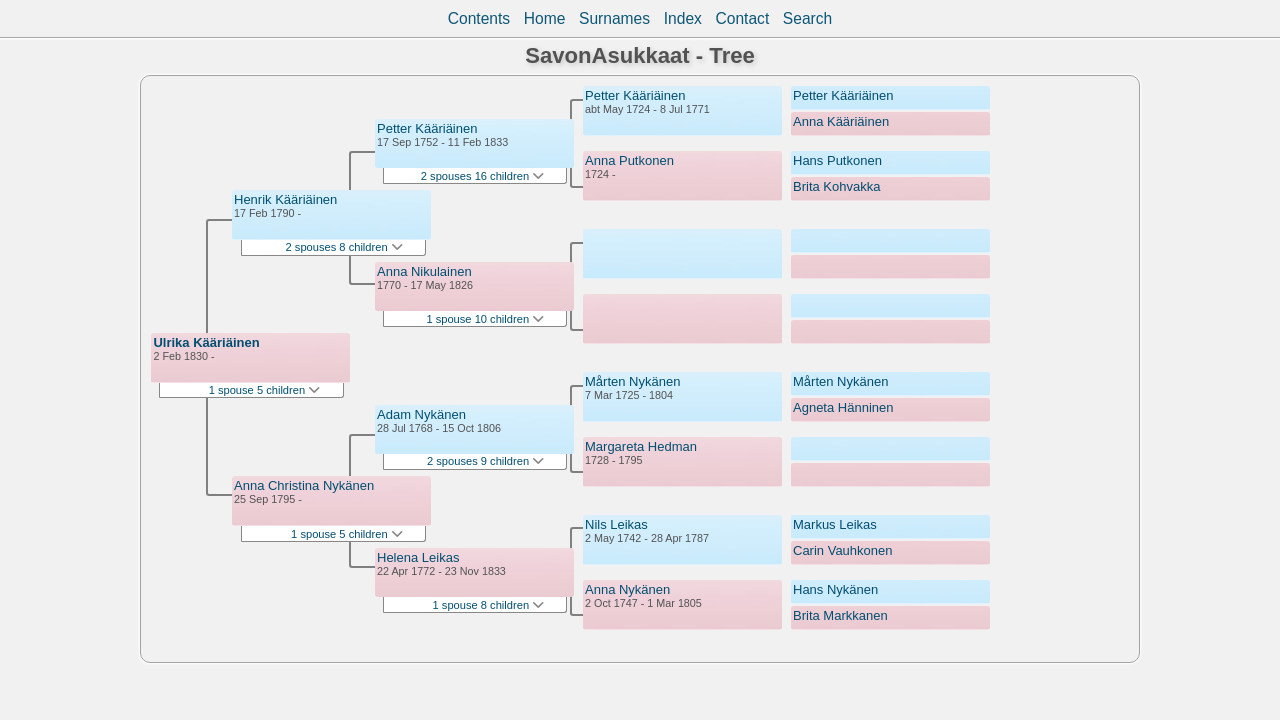 The height and width of the screenshot is (720, 1280). I want to click on Mårten Nykänen, so click(632, 381).